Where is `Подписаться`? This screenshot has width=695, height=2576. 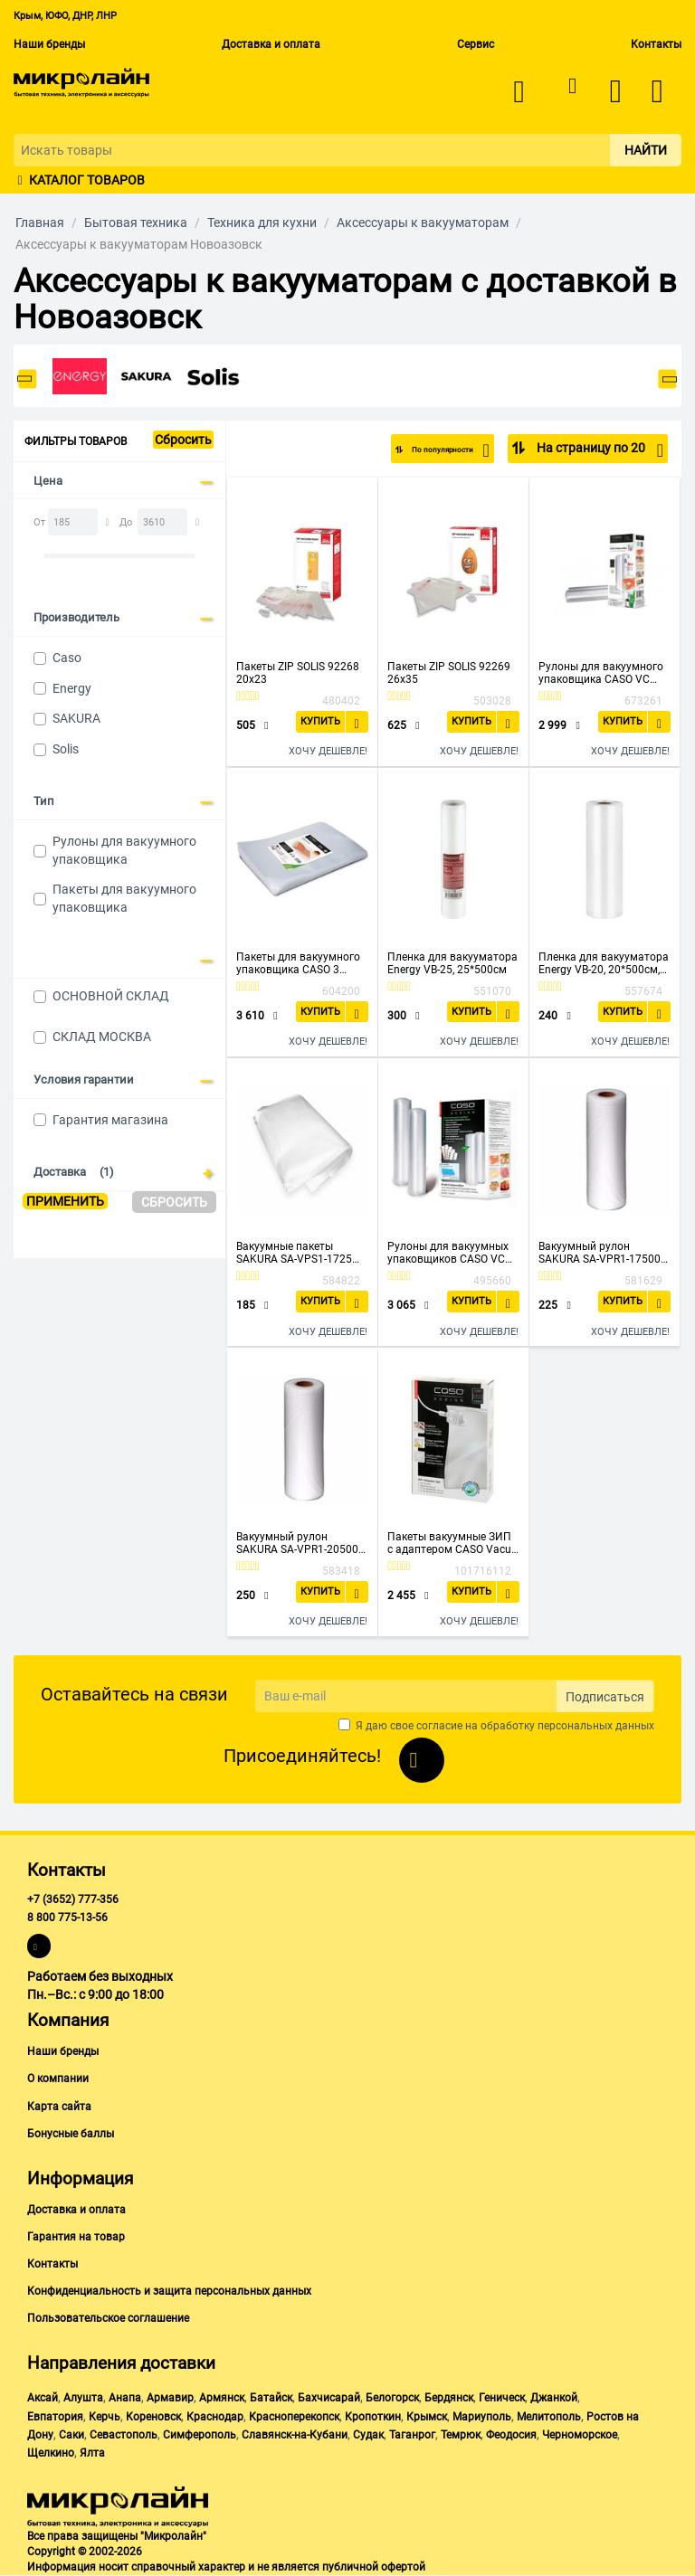
Подписаться is located at coordinates (605, 1697).